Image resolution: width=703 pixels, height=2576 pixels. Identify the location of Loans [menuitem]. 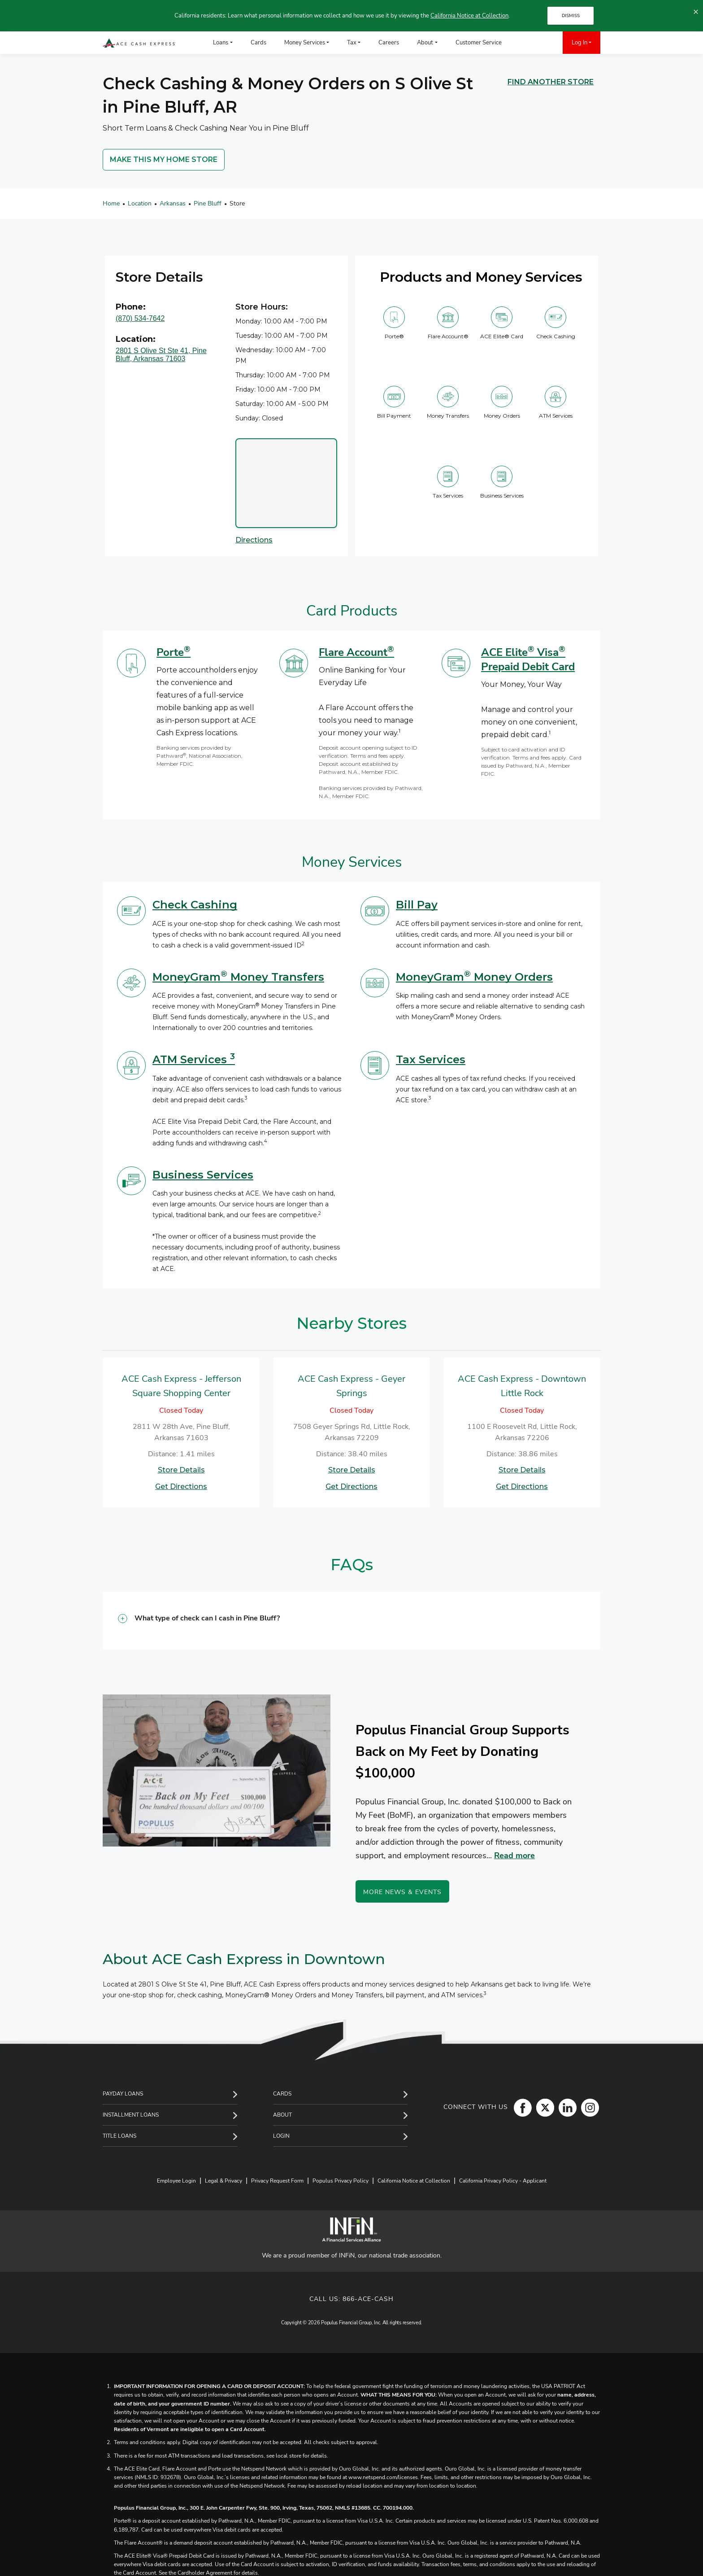
(220, 43).